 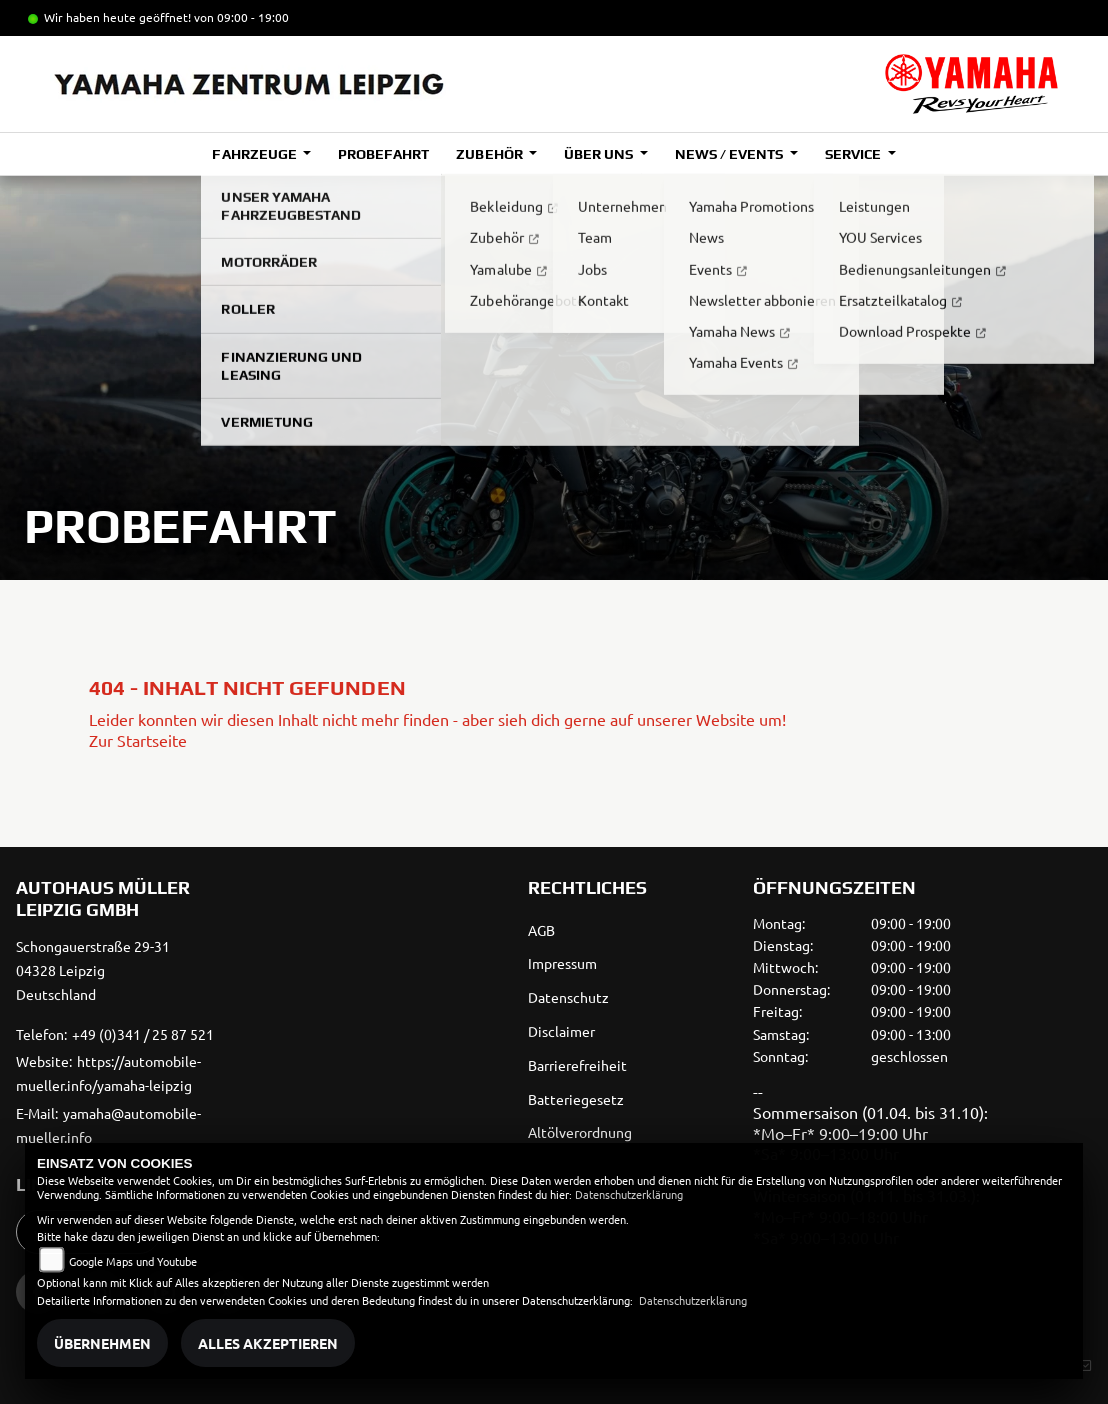 I want to click on Fahrzeuge [button], so click(x=255, y=154).